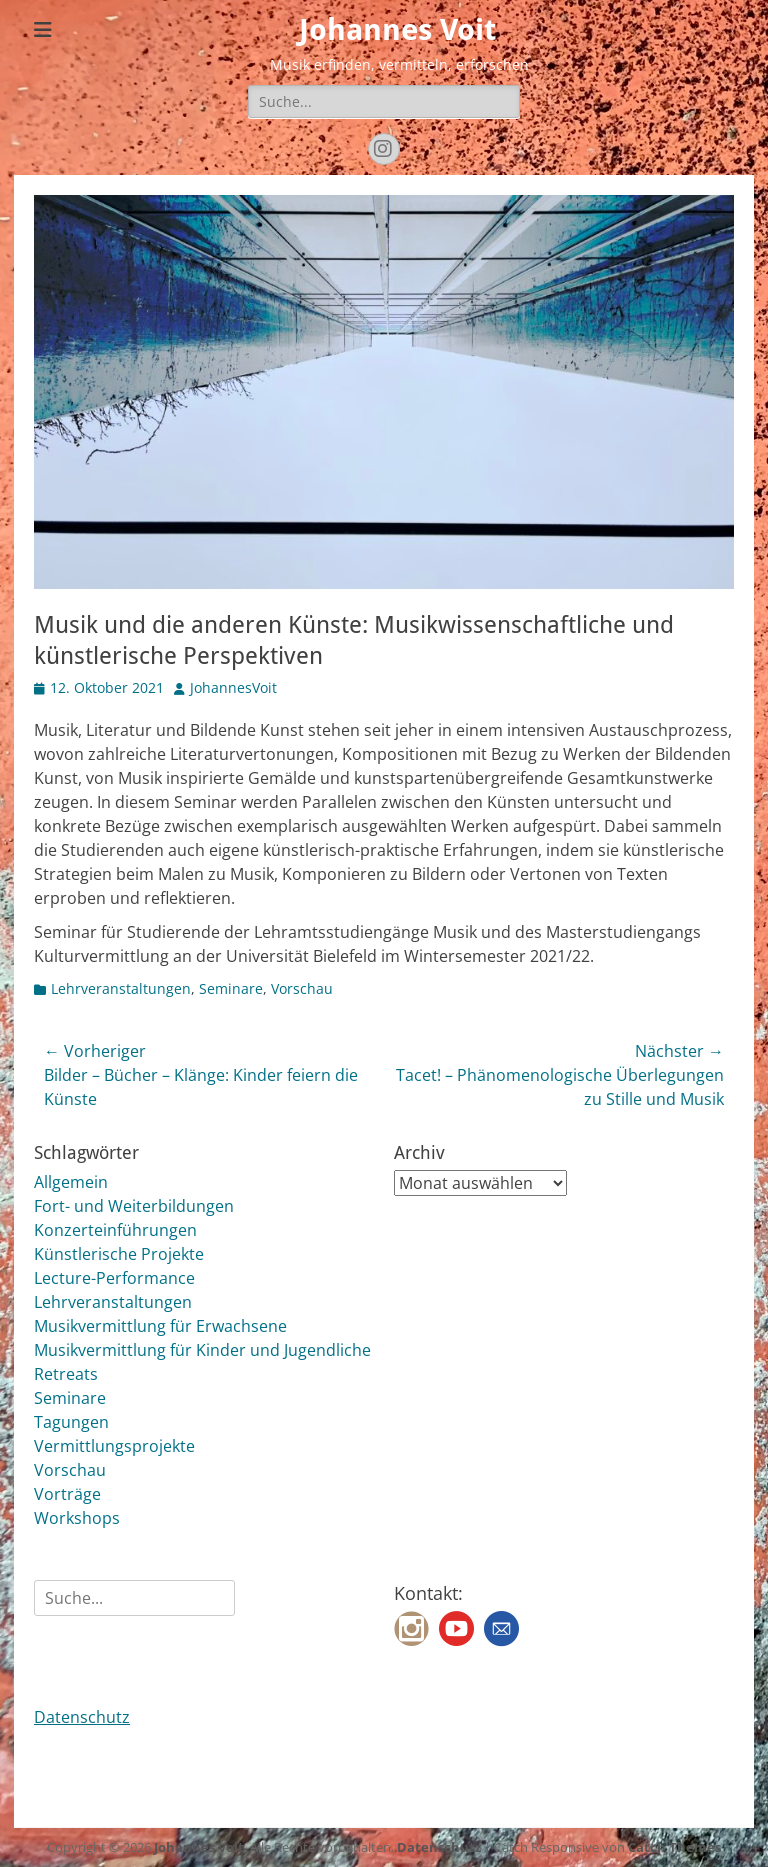 The height and width of the screenshot is (1867, 768). What do you see at coordinates (397, 29) in the screenshot?
I see `Johannes Voit` at bounding box center [397, 29].